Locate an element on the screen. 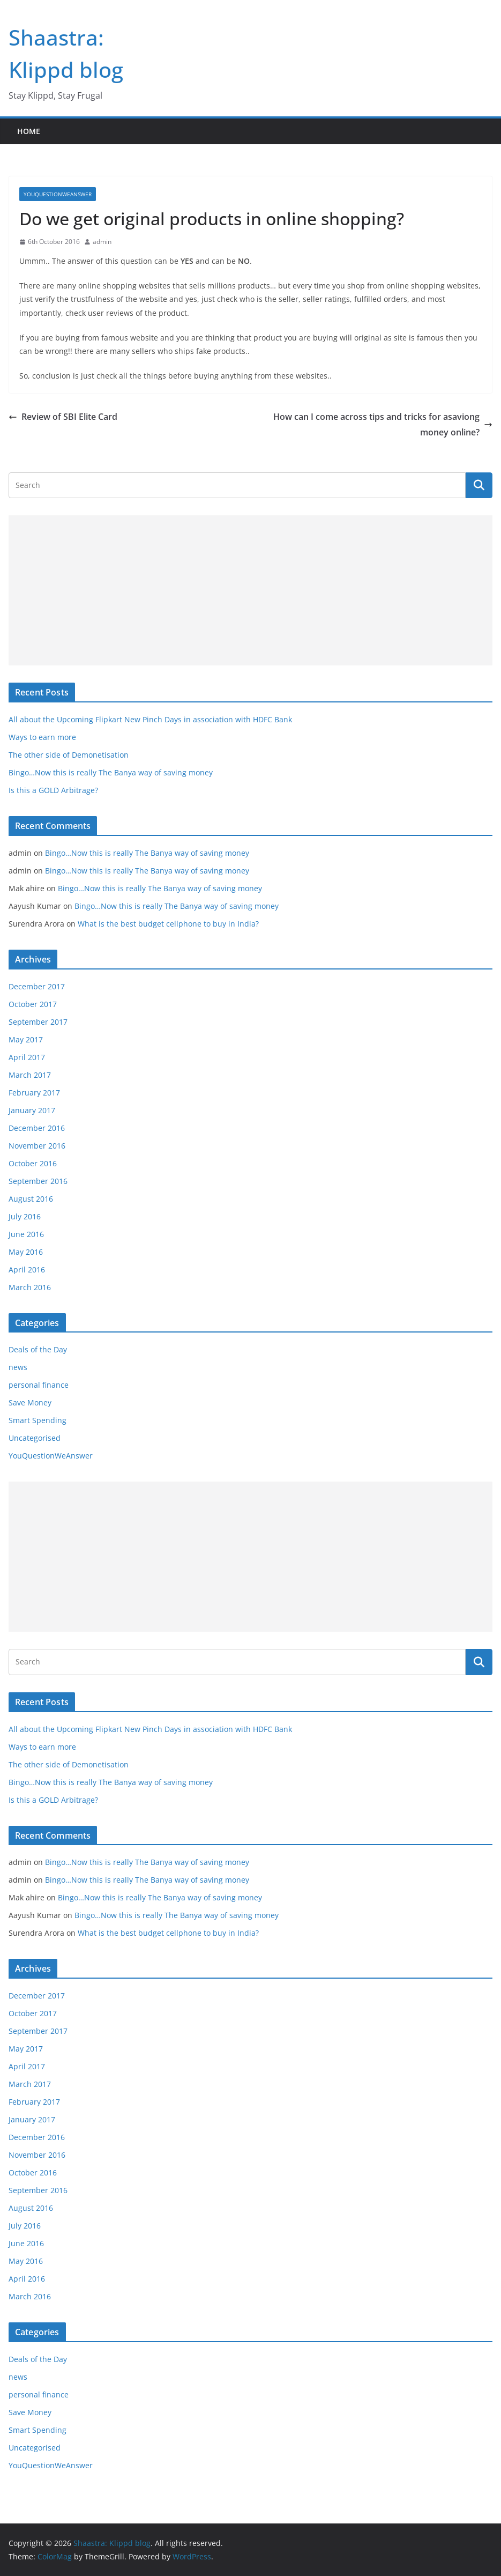 The image size is (501, 2576). July 2016 is located at coordinates (25, 1216).